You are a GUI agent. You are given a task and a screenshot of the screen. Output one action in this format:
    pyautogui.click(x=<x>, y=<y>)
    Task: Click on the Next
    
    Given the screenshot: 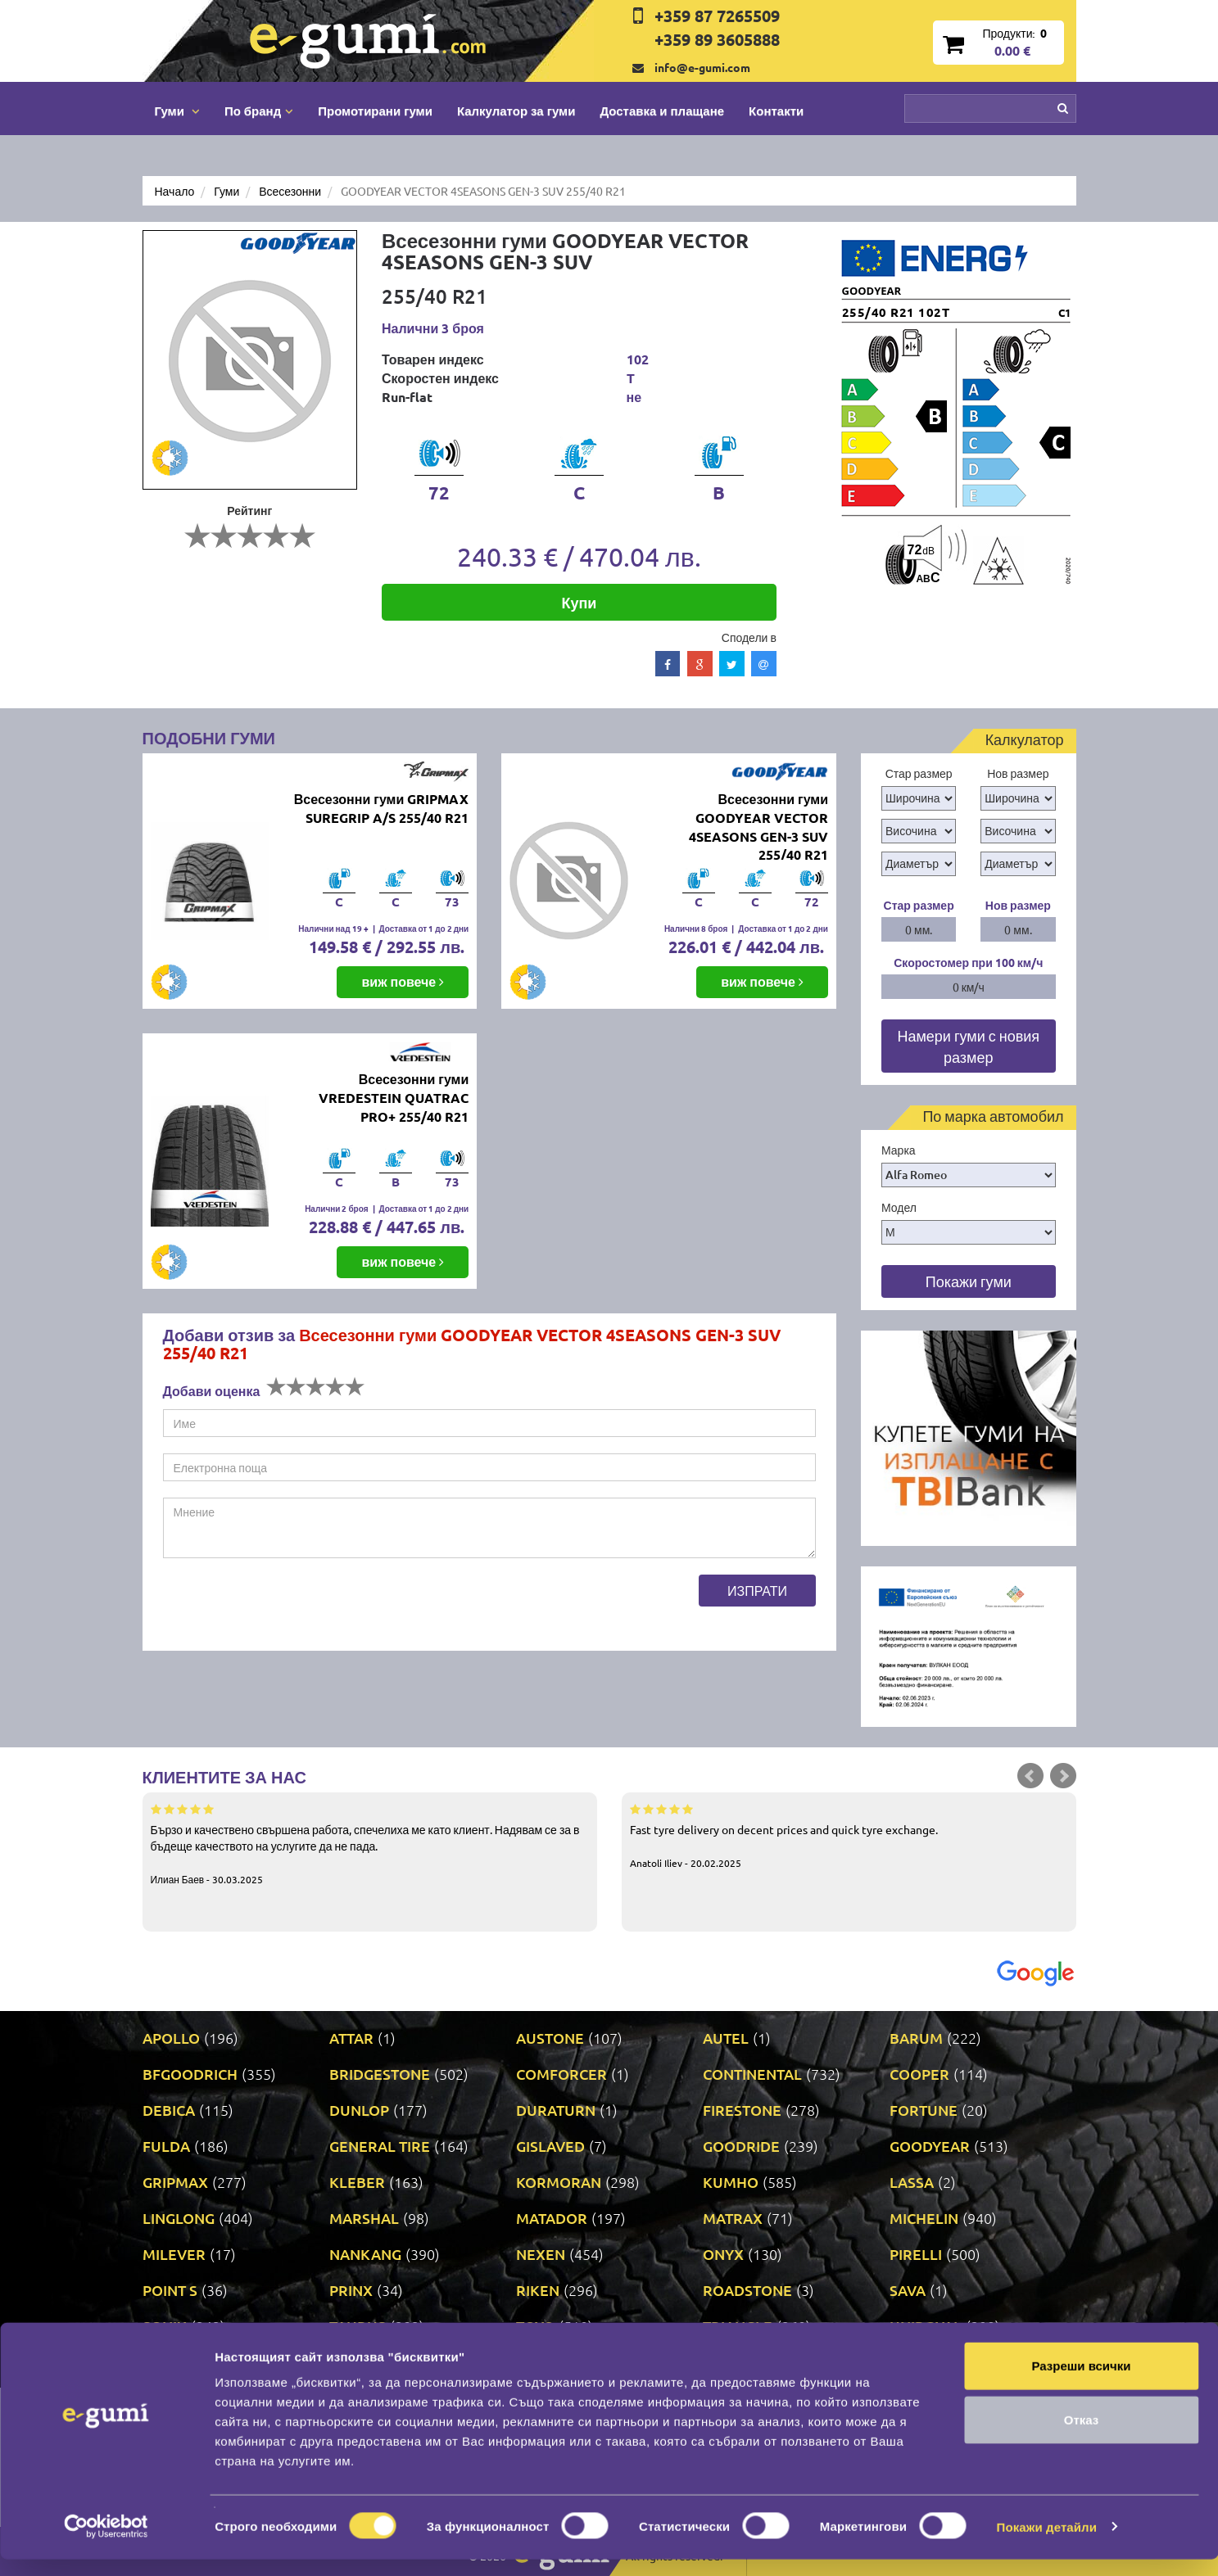 What is the action you would take?
    pyautogui.click(x=1063, y=1776)
    